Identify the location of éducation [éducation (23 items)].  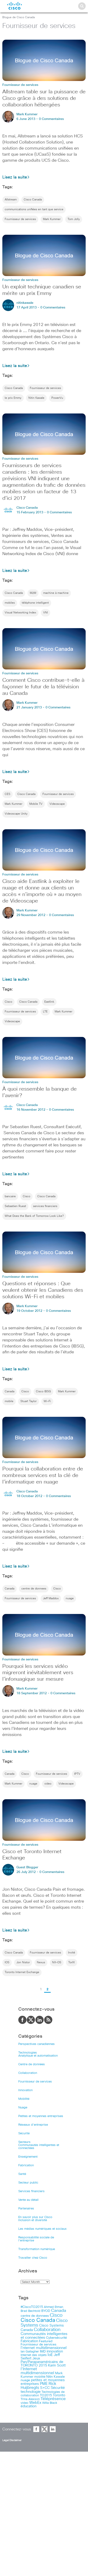
(28, 2406).